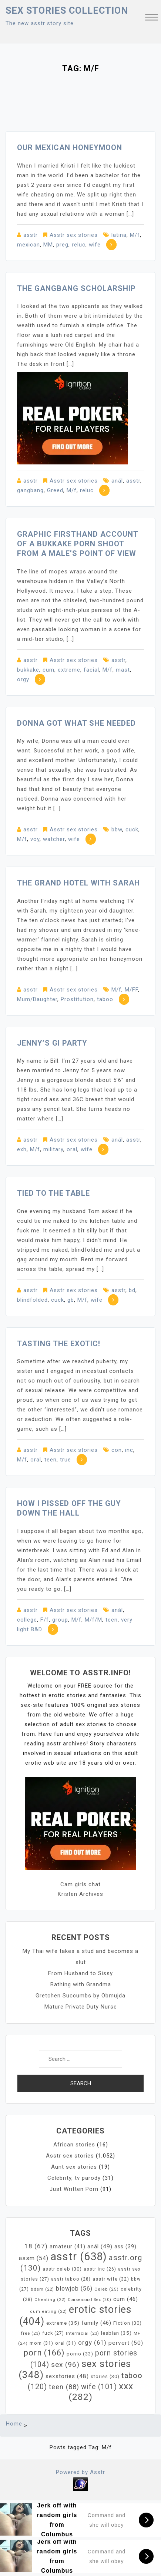 The width and height of the screenshot is (161, 2576). What do you see at coordinates (95, 244) in the screenshot?
I see `wife` at bounding box center [95, 244].